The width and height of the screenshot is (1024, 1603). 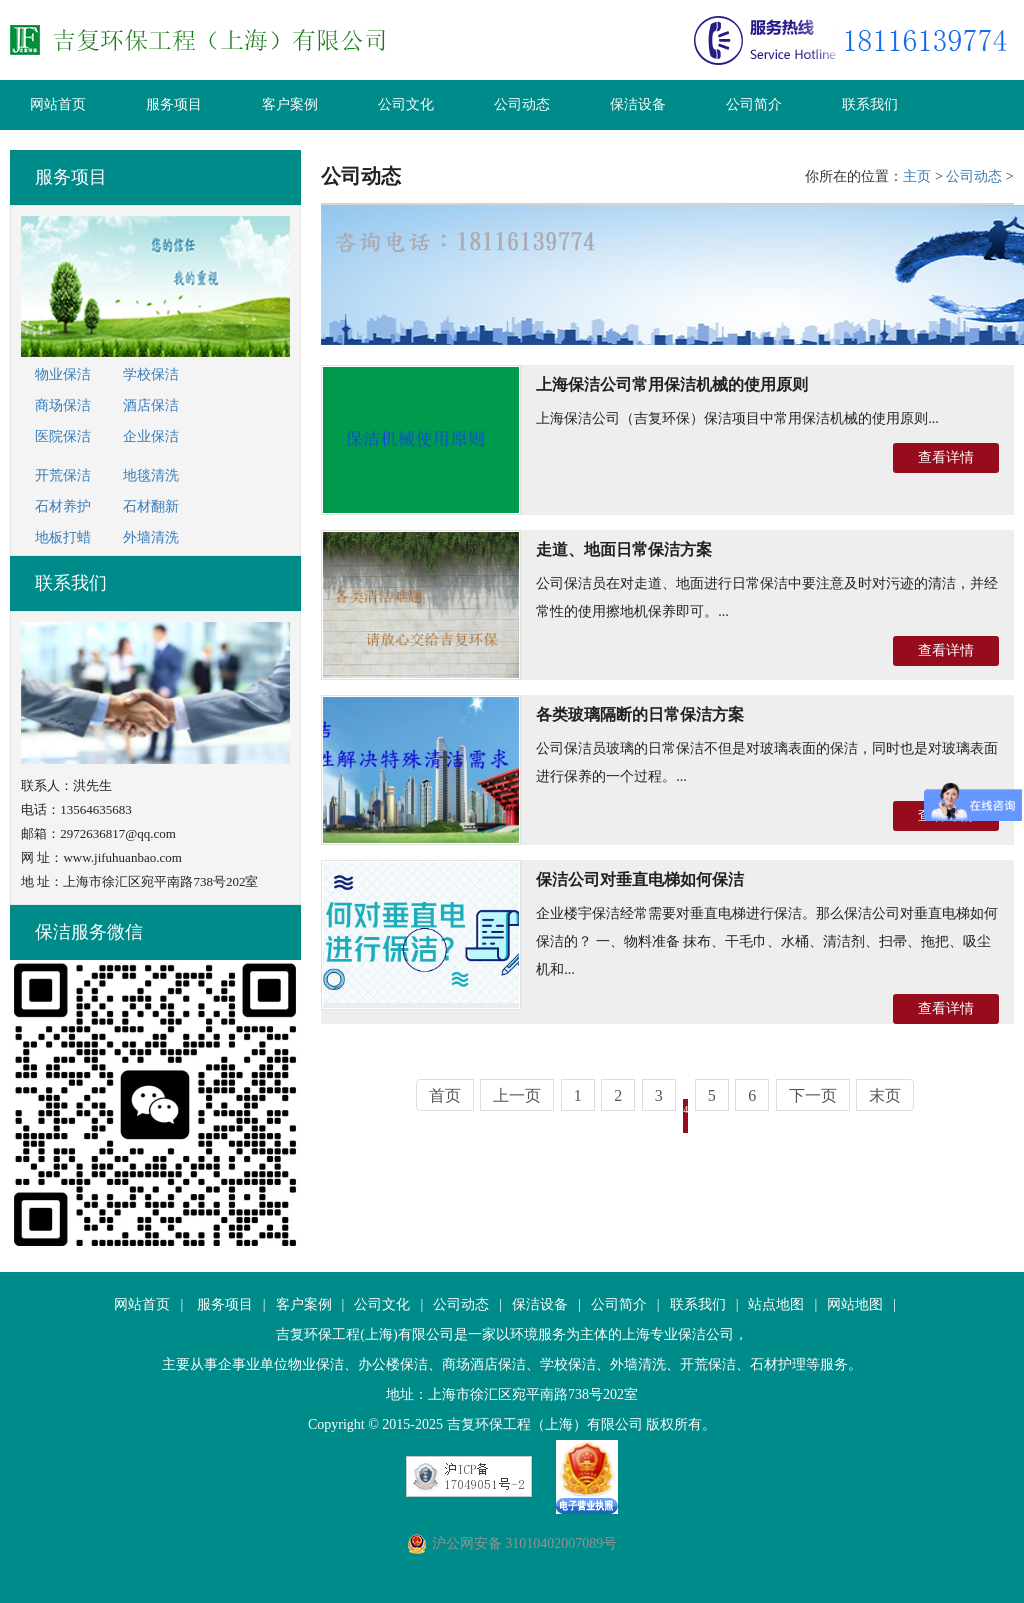 I want to click on 地毯清洗, so click(x=151, y=475).